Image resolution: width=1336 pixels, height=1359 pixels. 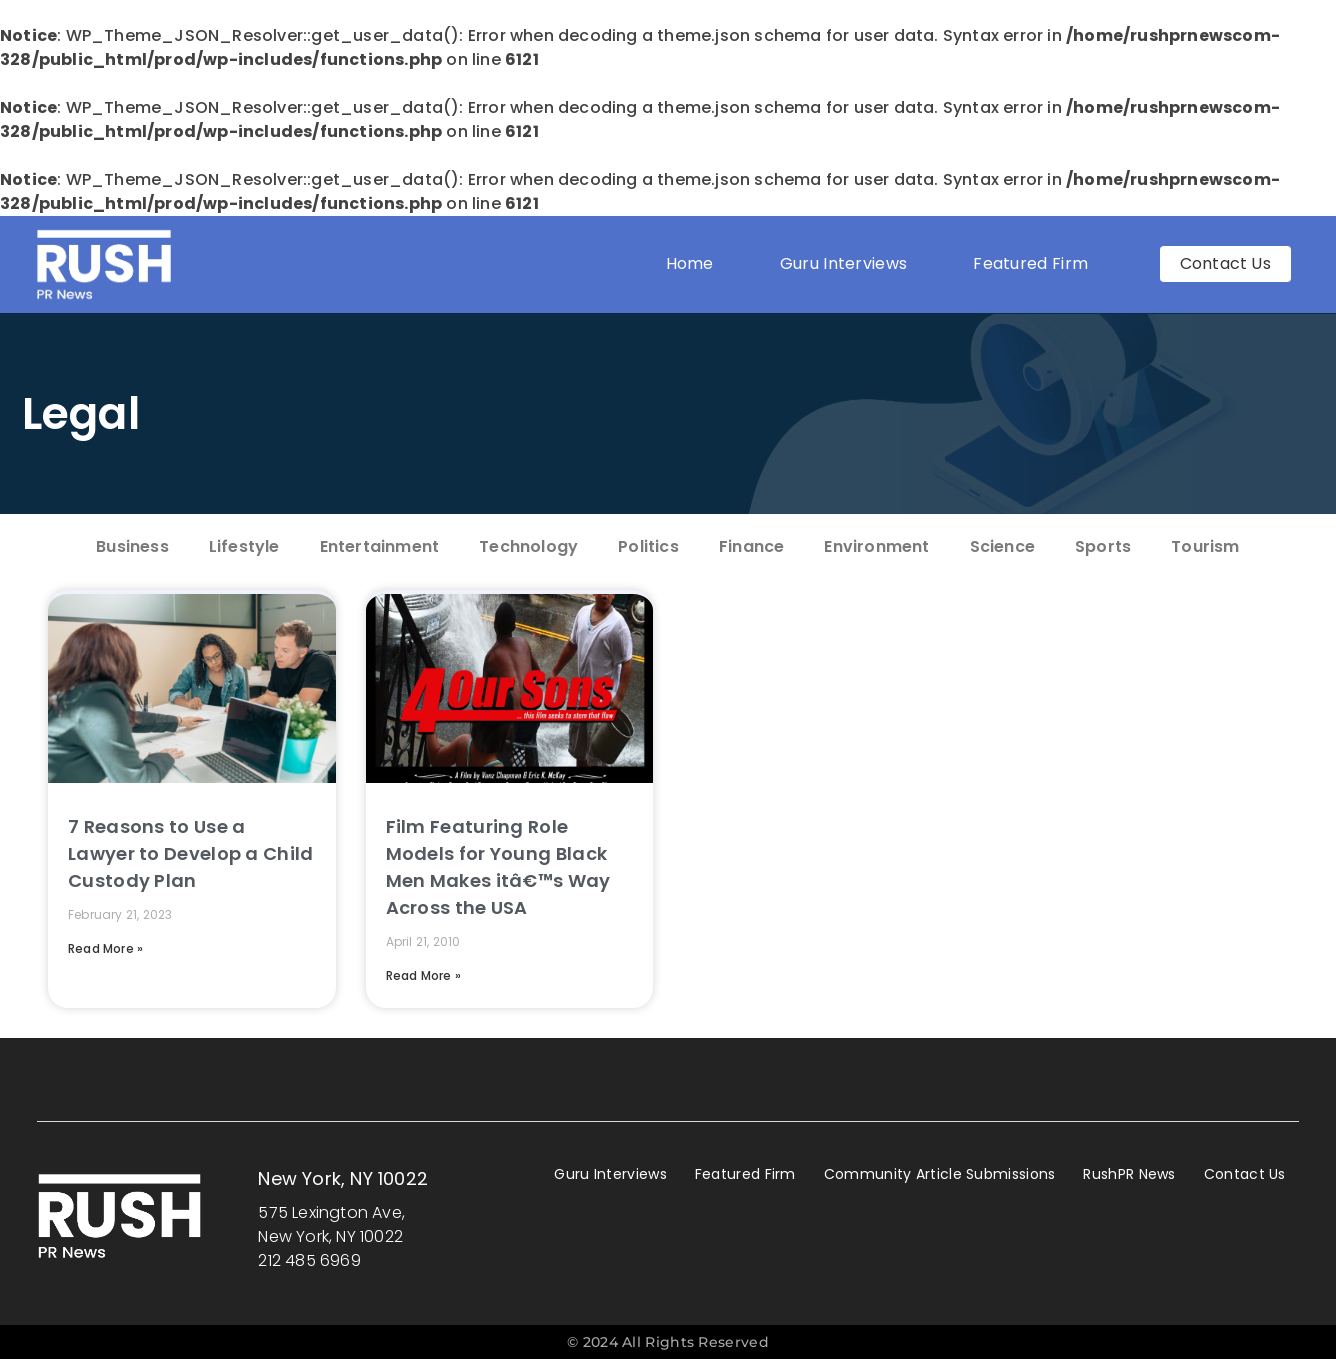 What do you see at coordinates (648, 546) in the screenshot?
I see `Politics` at bounding box center [648, 546].